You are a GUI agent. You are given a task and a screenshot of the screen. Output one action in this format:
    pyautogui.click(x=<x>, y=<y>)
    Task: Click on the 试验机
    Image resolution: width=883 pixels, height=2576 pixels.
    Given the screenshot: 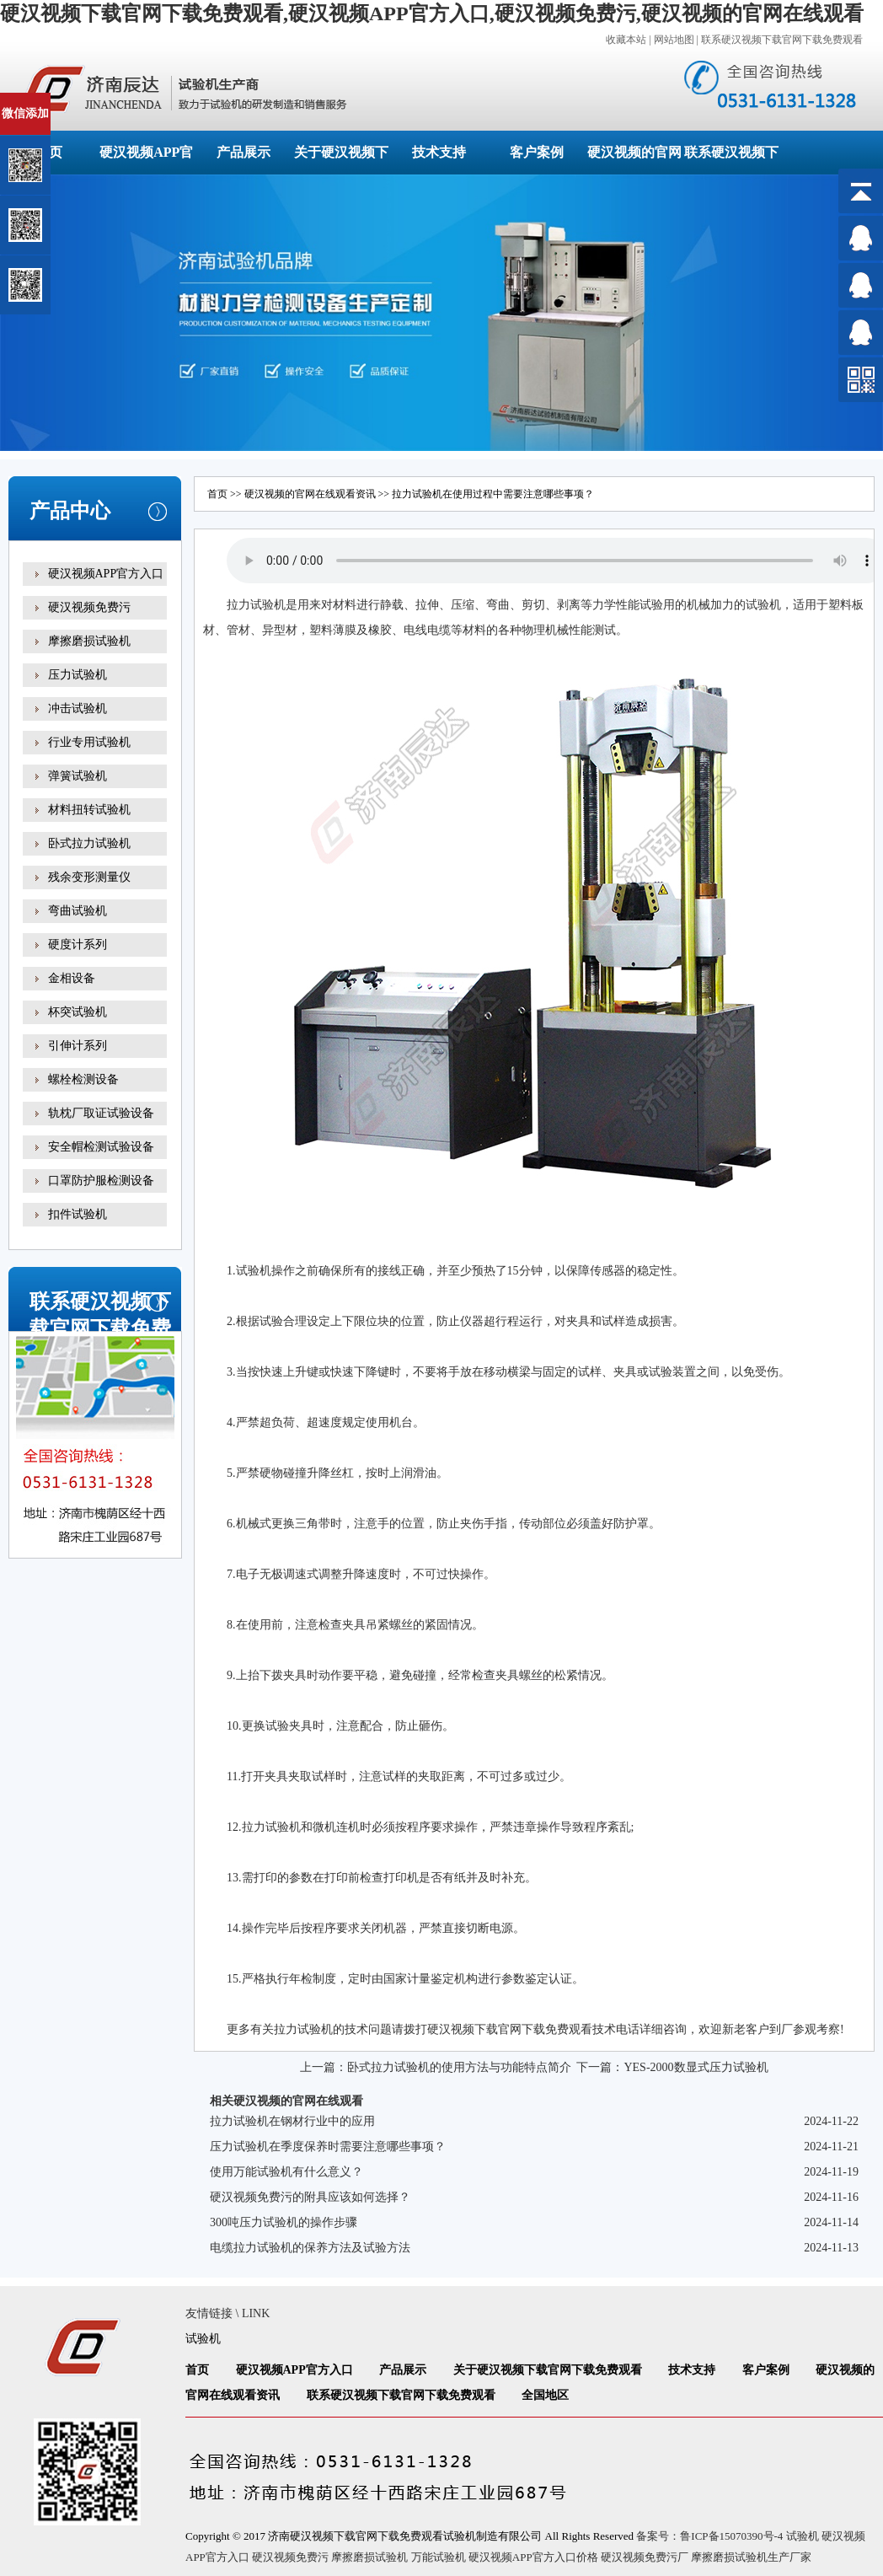 What is the action you would take?
    pyautogui.click(x=268, y=604)
    